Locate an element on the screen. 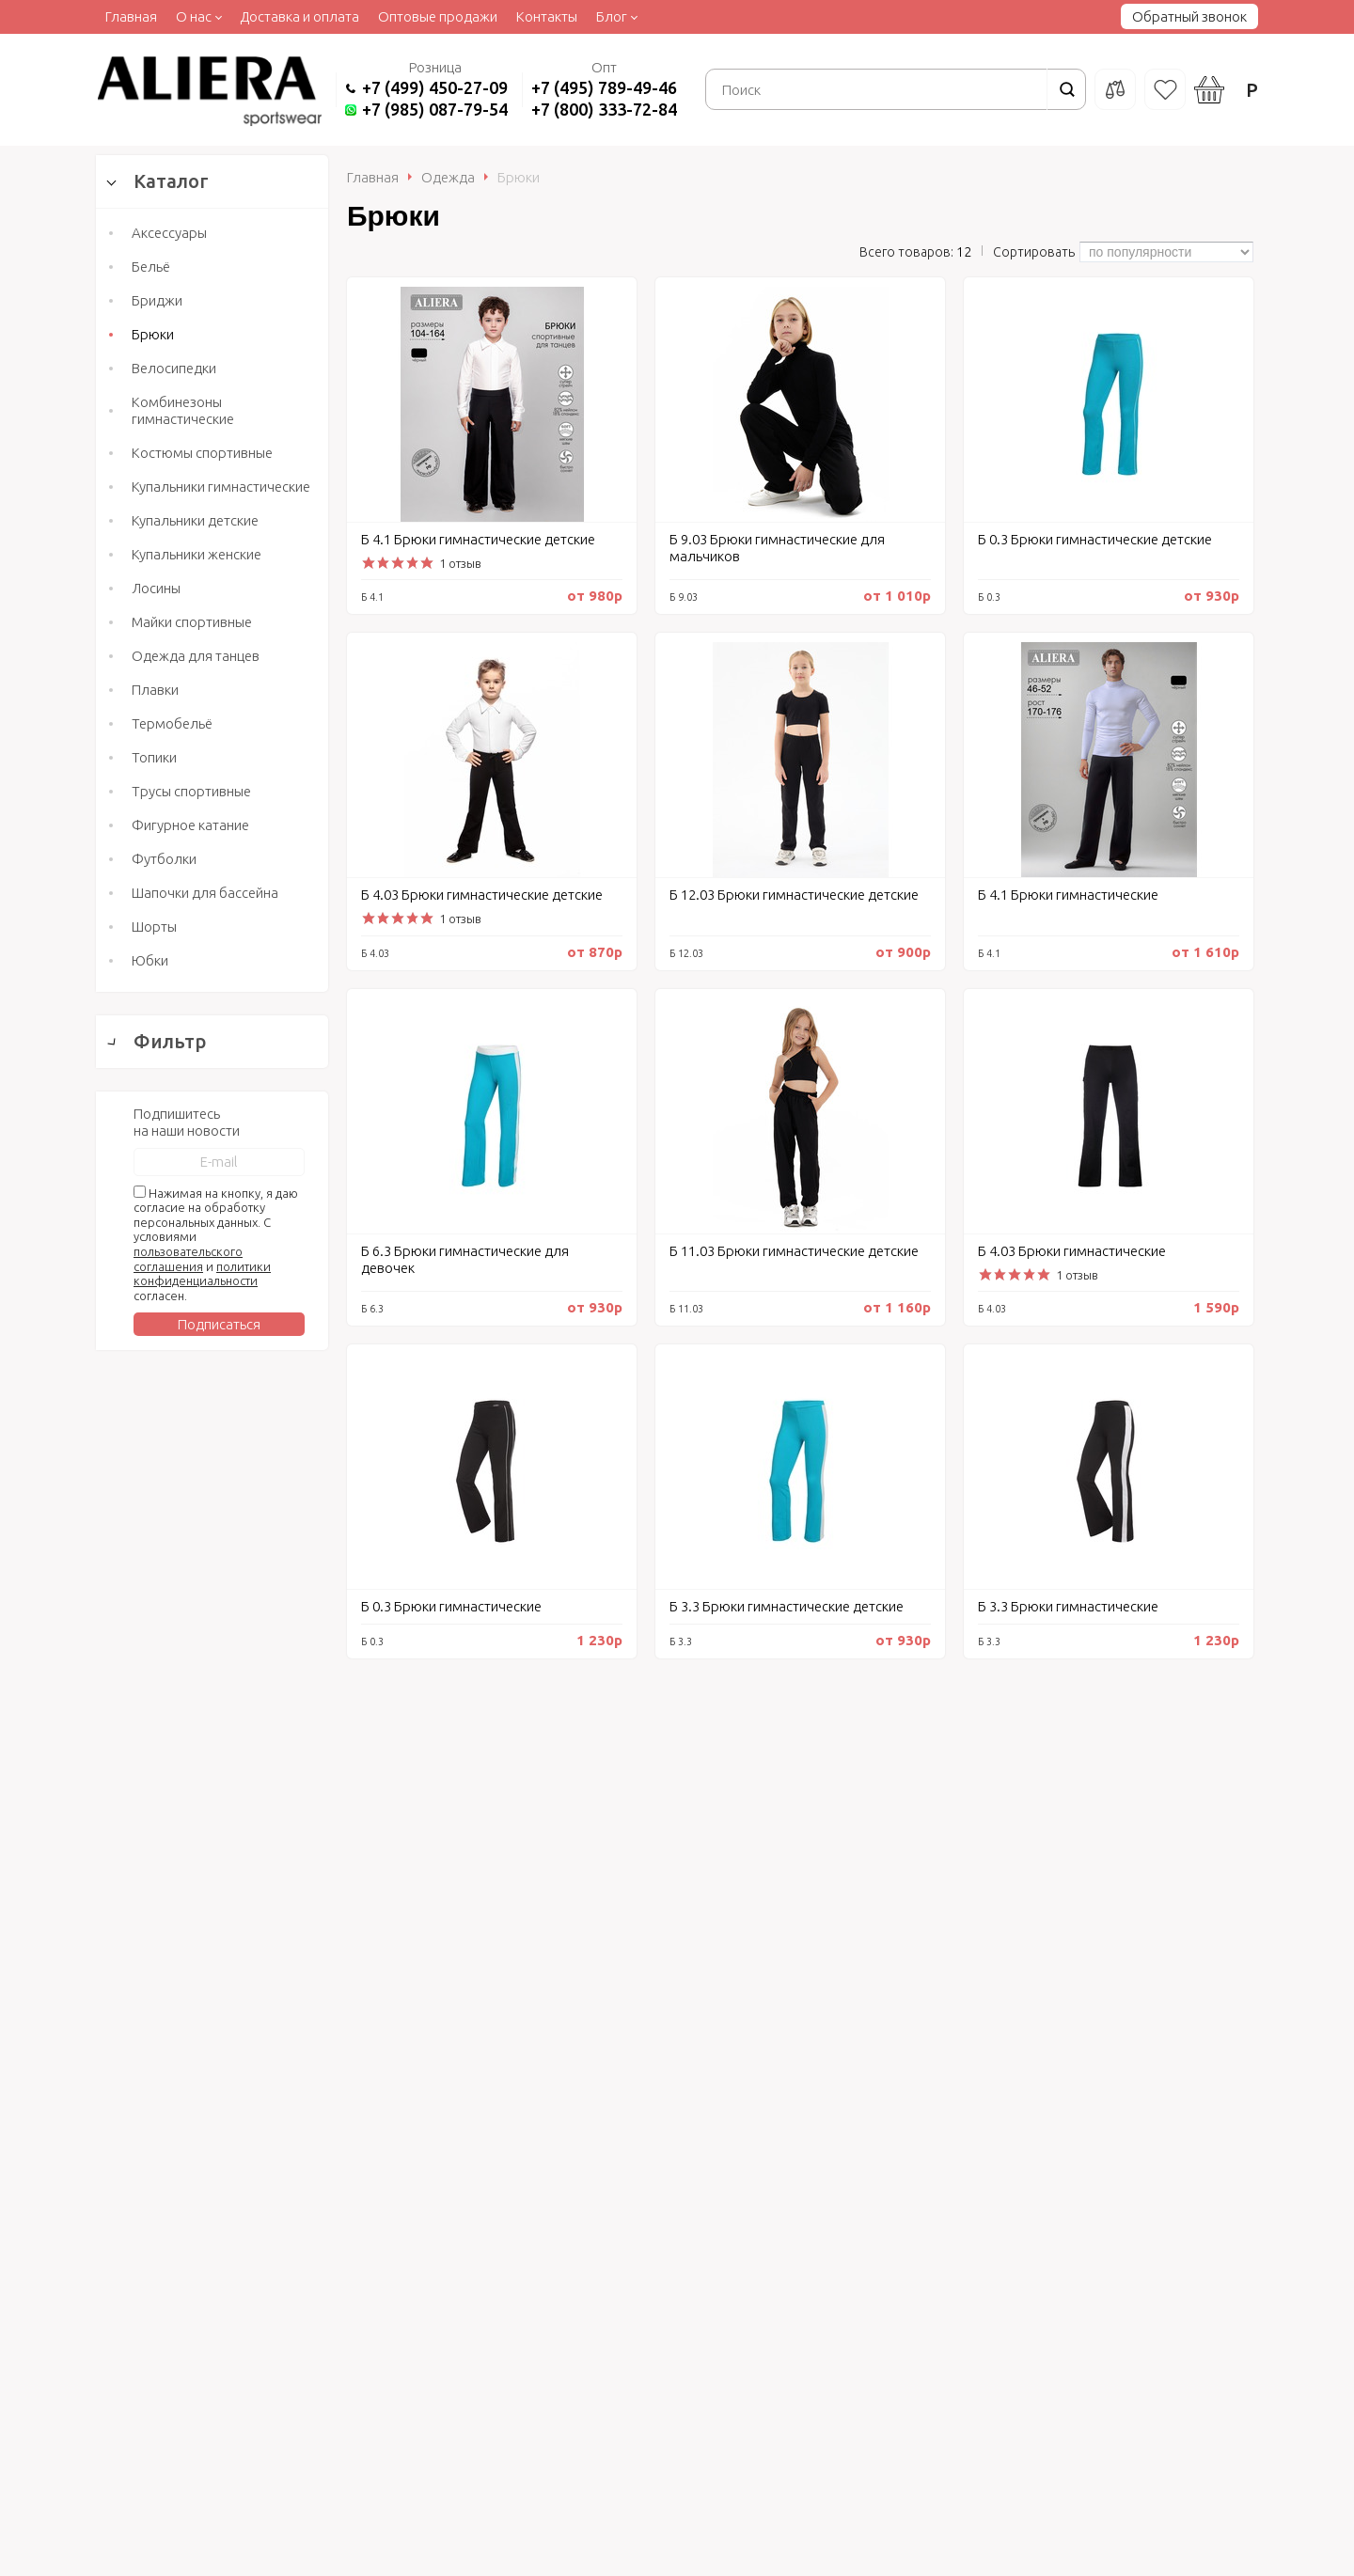 The image size is (1354, 2576). Купальники детские is located at coordinates (195, 520).